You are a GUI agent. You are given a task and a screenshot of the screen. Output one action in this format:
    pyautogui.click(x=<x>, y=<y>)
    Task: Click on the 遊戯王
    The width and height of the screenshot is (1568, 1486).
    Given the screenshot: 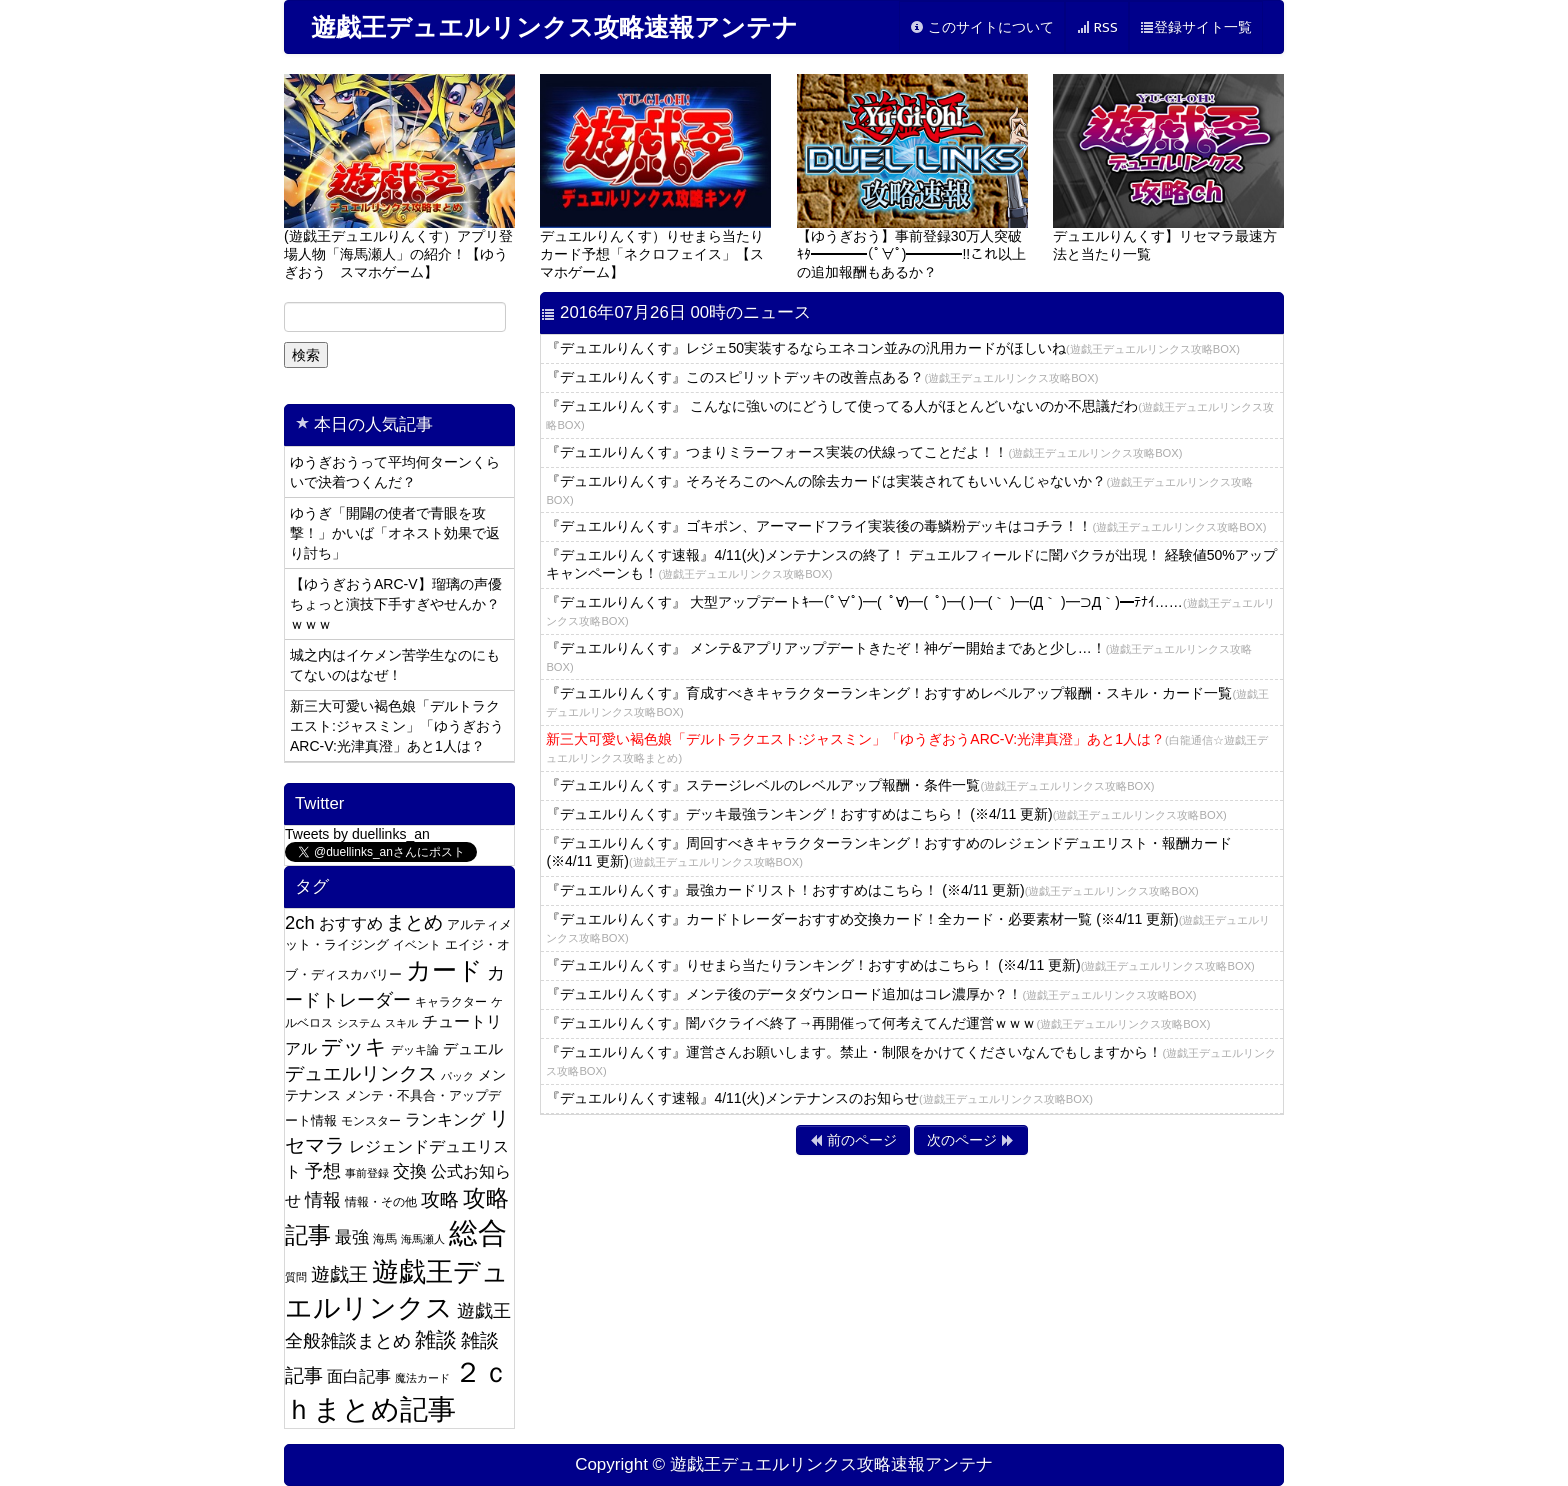 What is the action you would take?
    pyautogui.click(x=339, y=1274)
    